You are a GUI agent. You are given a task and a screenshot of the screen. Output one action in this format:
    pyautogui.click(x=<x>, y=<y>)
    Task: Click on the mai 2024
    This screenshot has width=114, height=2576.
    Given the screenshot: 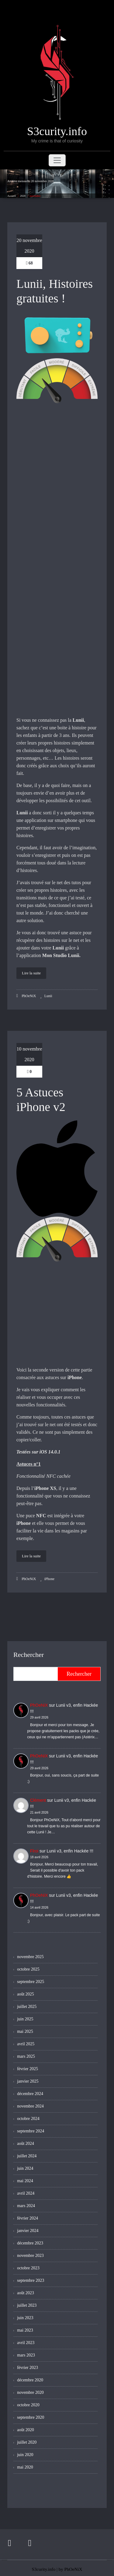 What is the action you would take?
    pyautogui.click(x=25, y=2181)
    